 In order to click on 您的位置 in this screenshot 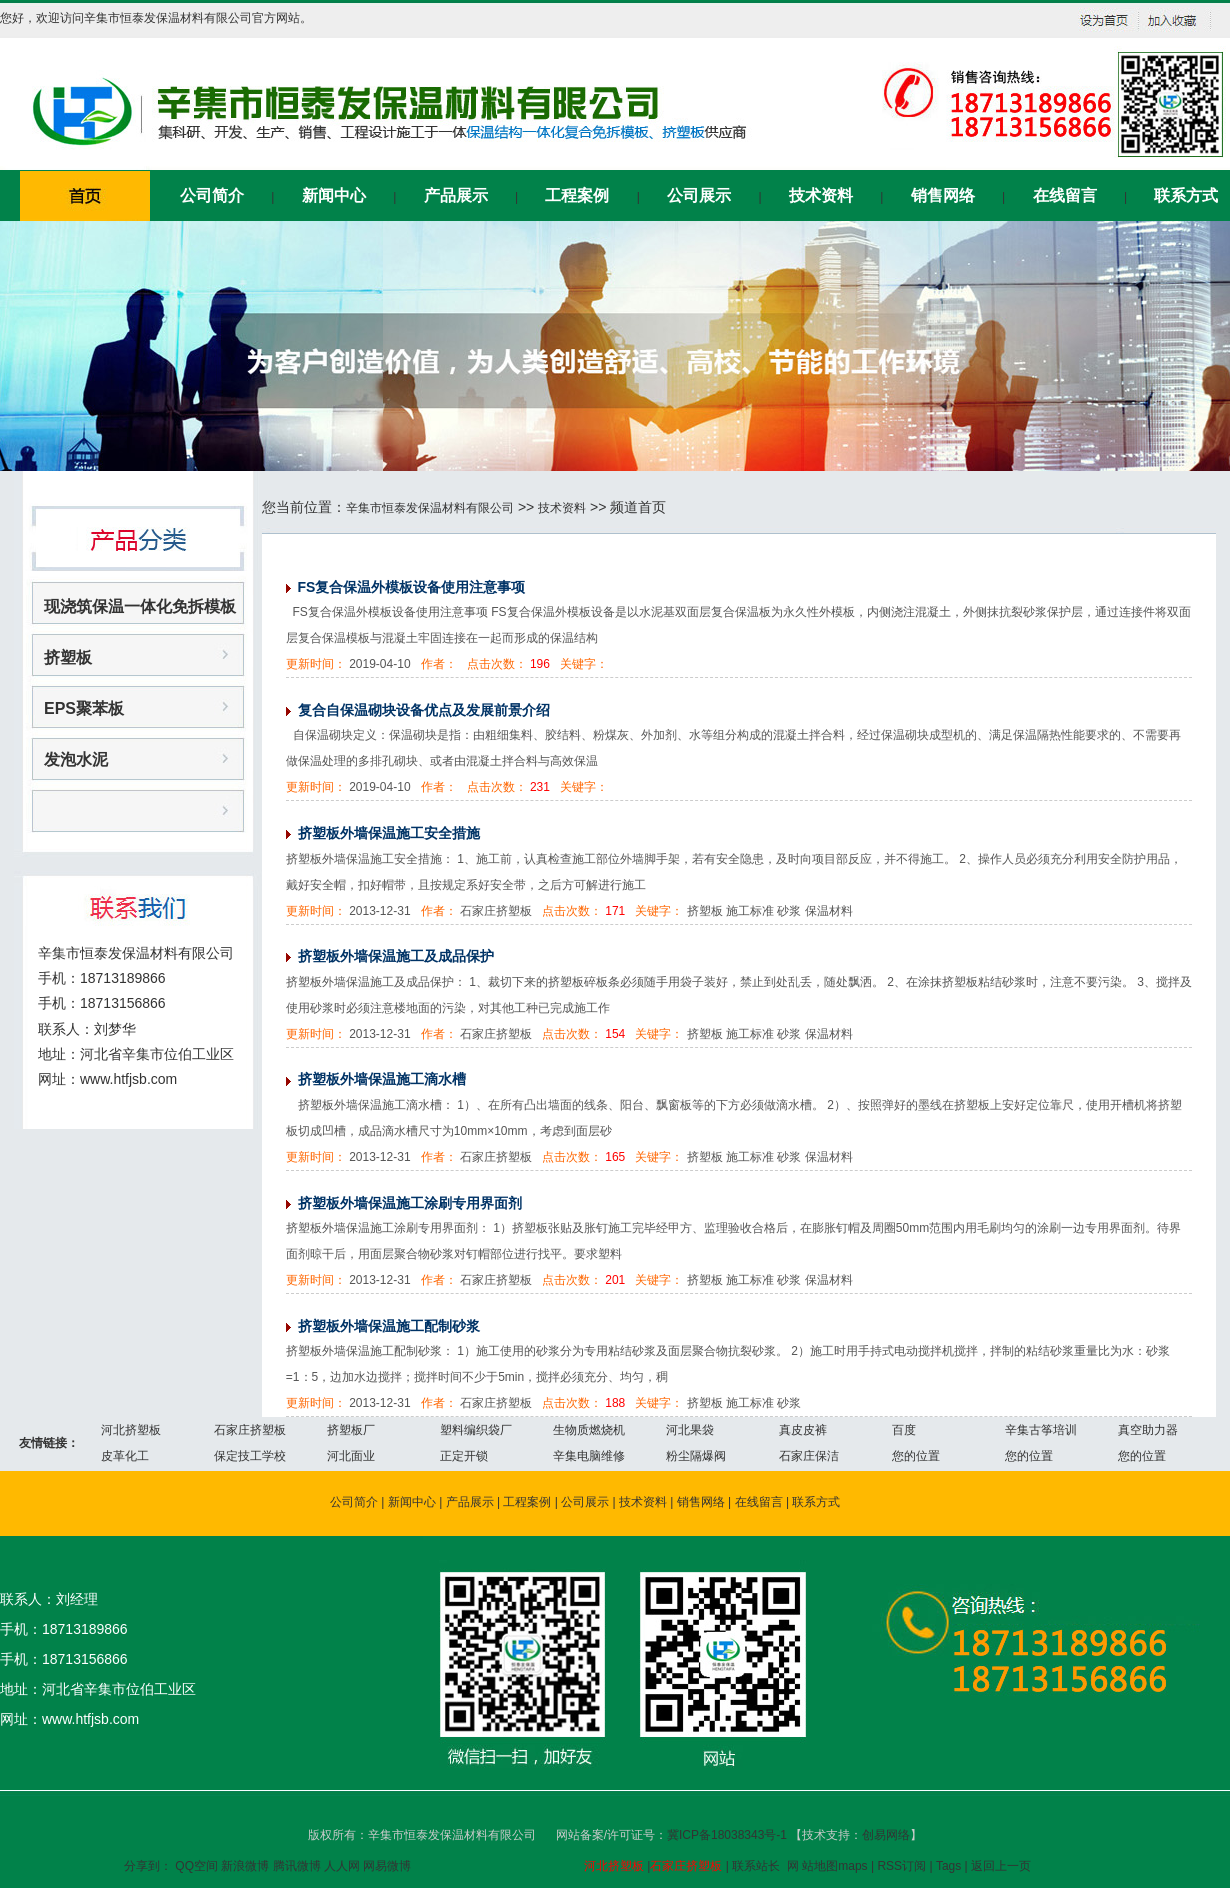, I will do `click(916, 1456)`.